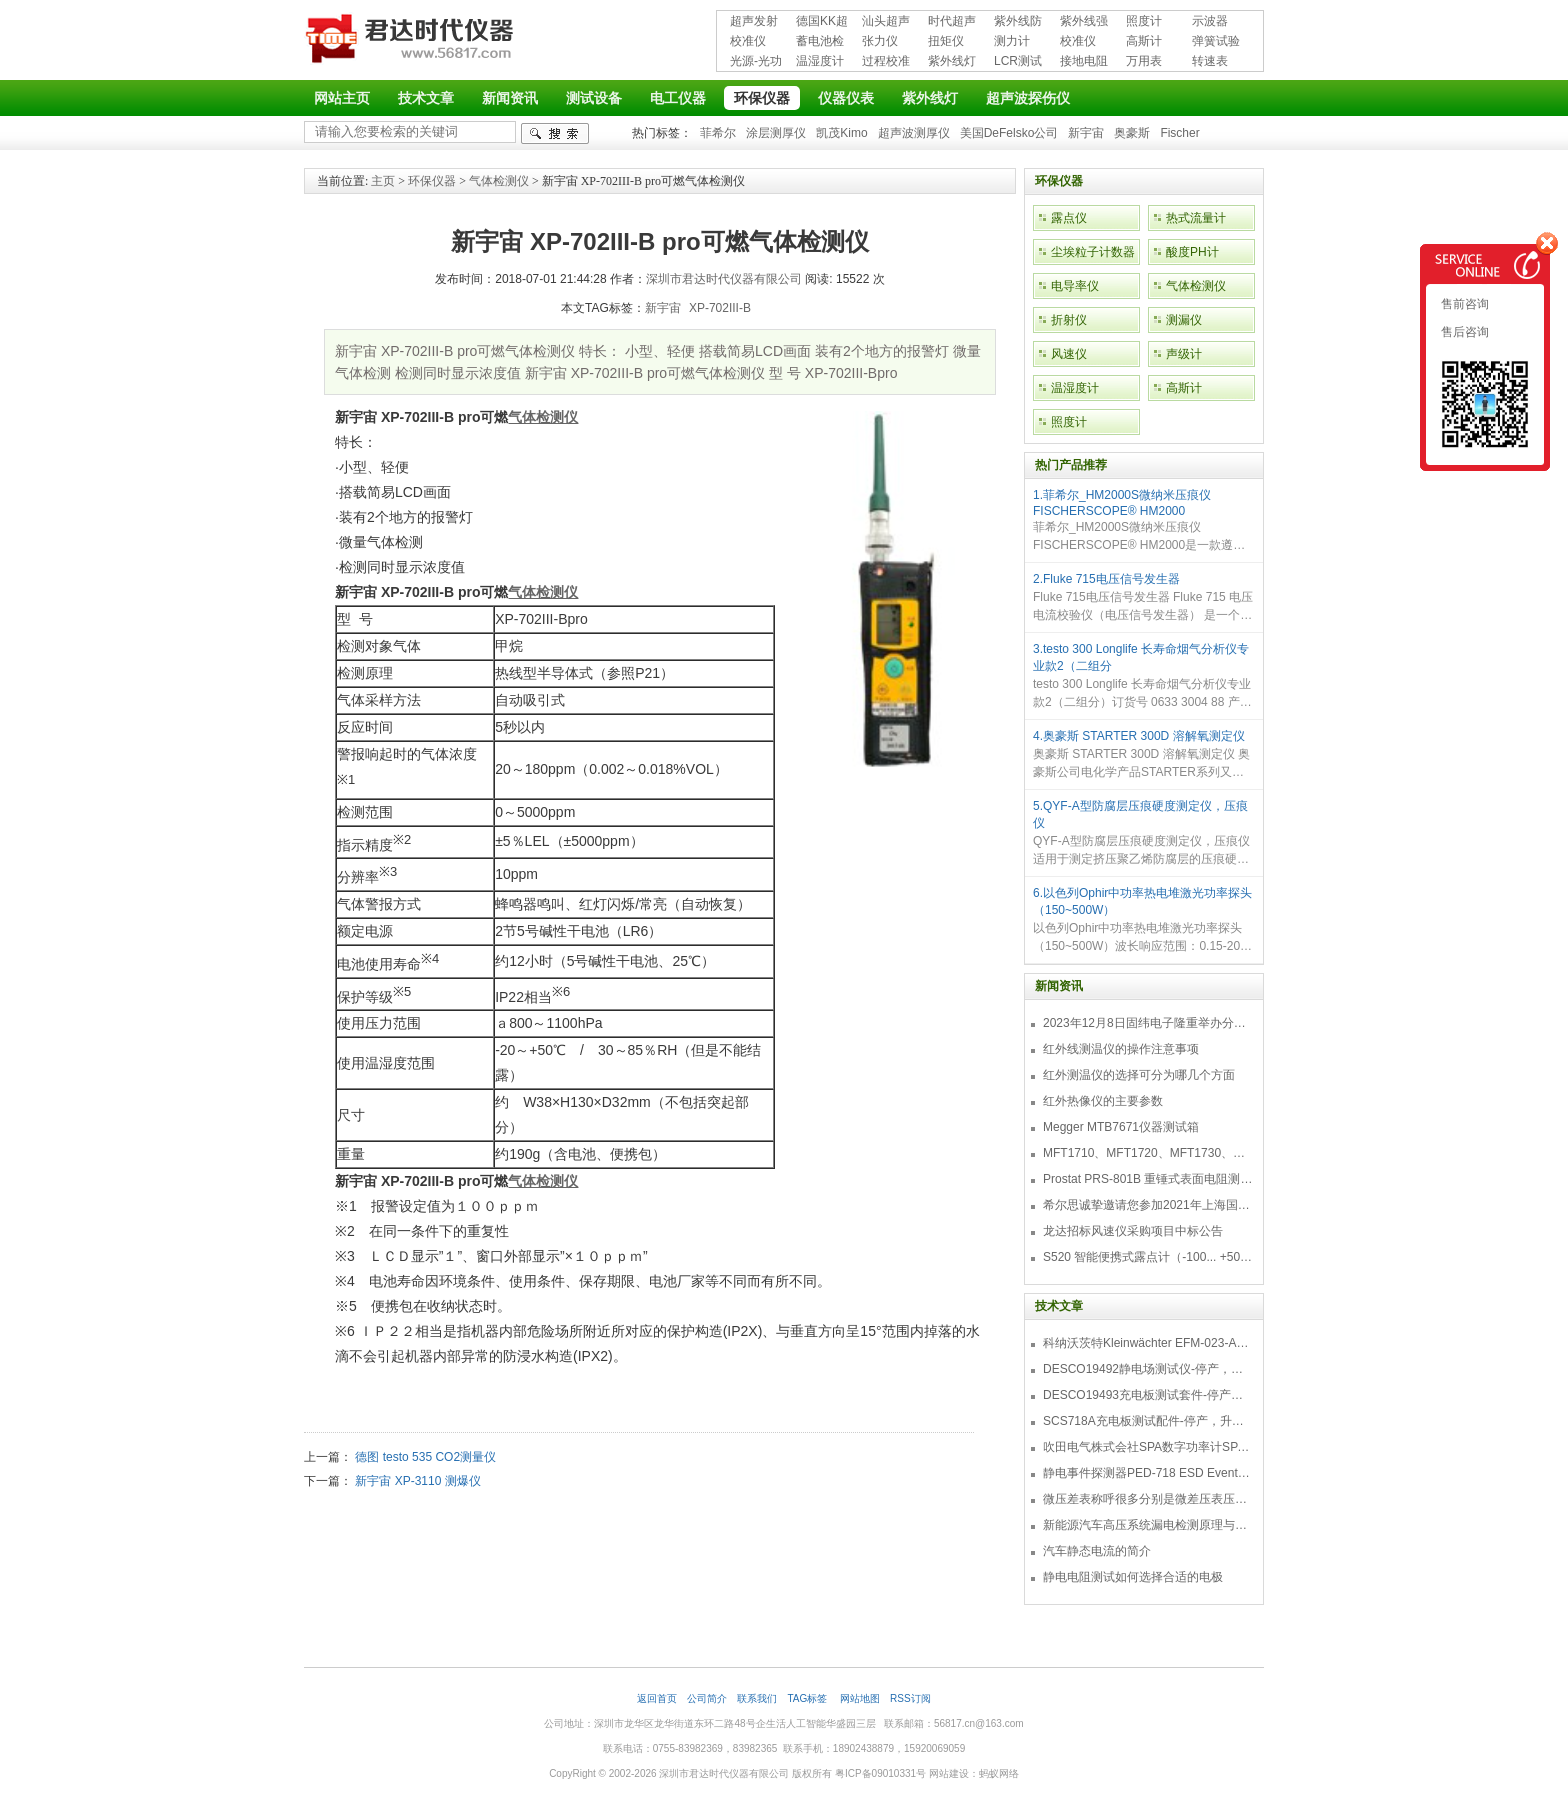 Image resolution: width=1568 pixels, height=1804 pixels. Describe the element at coordinates (1106, 579) in the screenshot. I see `2.Fluke 715电压信号发生器` at that location.